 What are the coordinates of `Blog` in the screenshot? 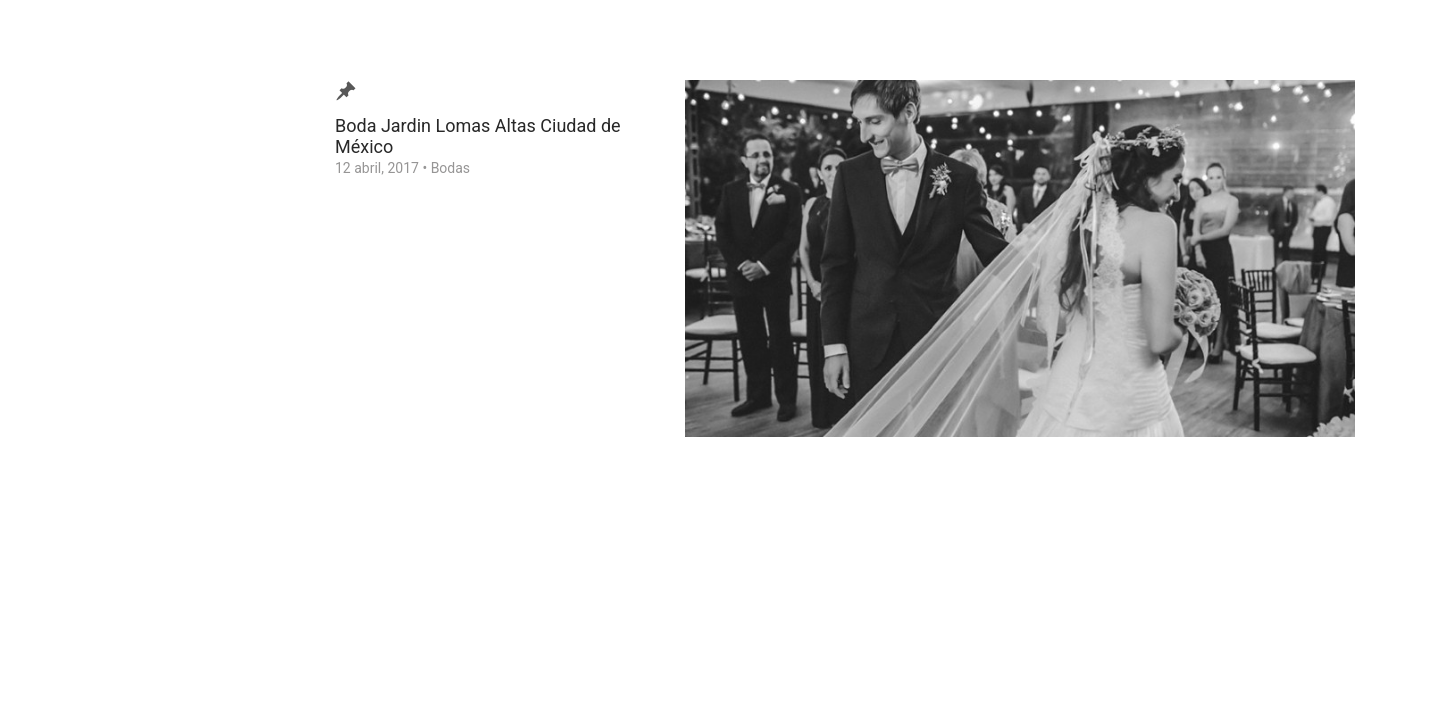 It's located at (59, 269).